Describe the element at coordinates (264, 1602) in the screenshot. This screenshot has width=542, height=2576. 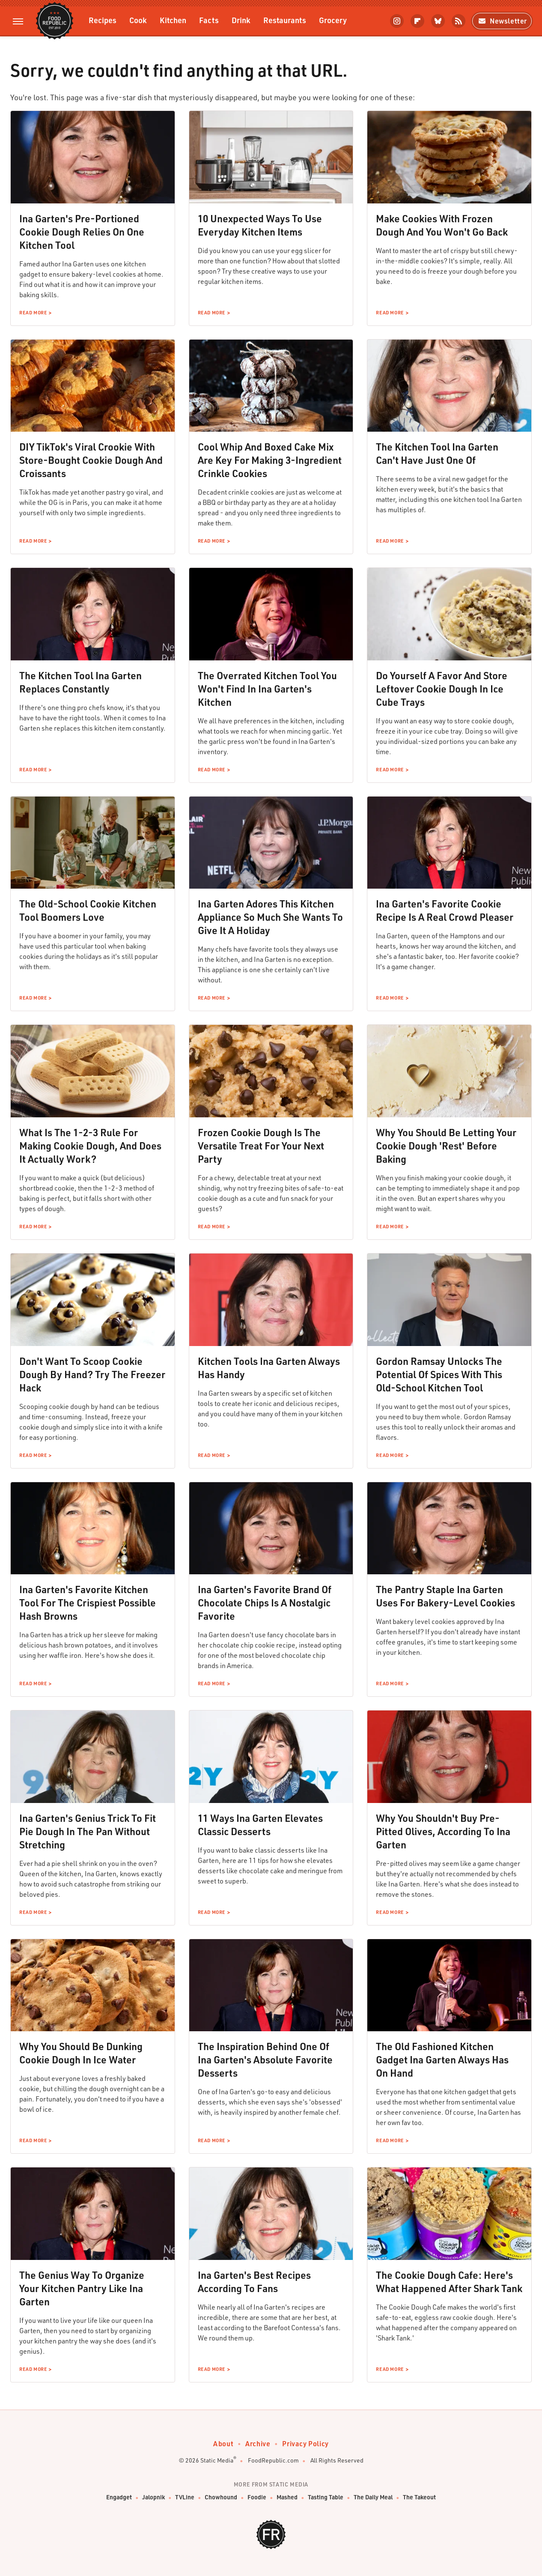
I see `Ina Garten's Favorite Brand Of Chocolate Chips Is A Nostalgic Favorite` at that location.